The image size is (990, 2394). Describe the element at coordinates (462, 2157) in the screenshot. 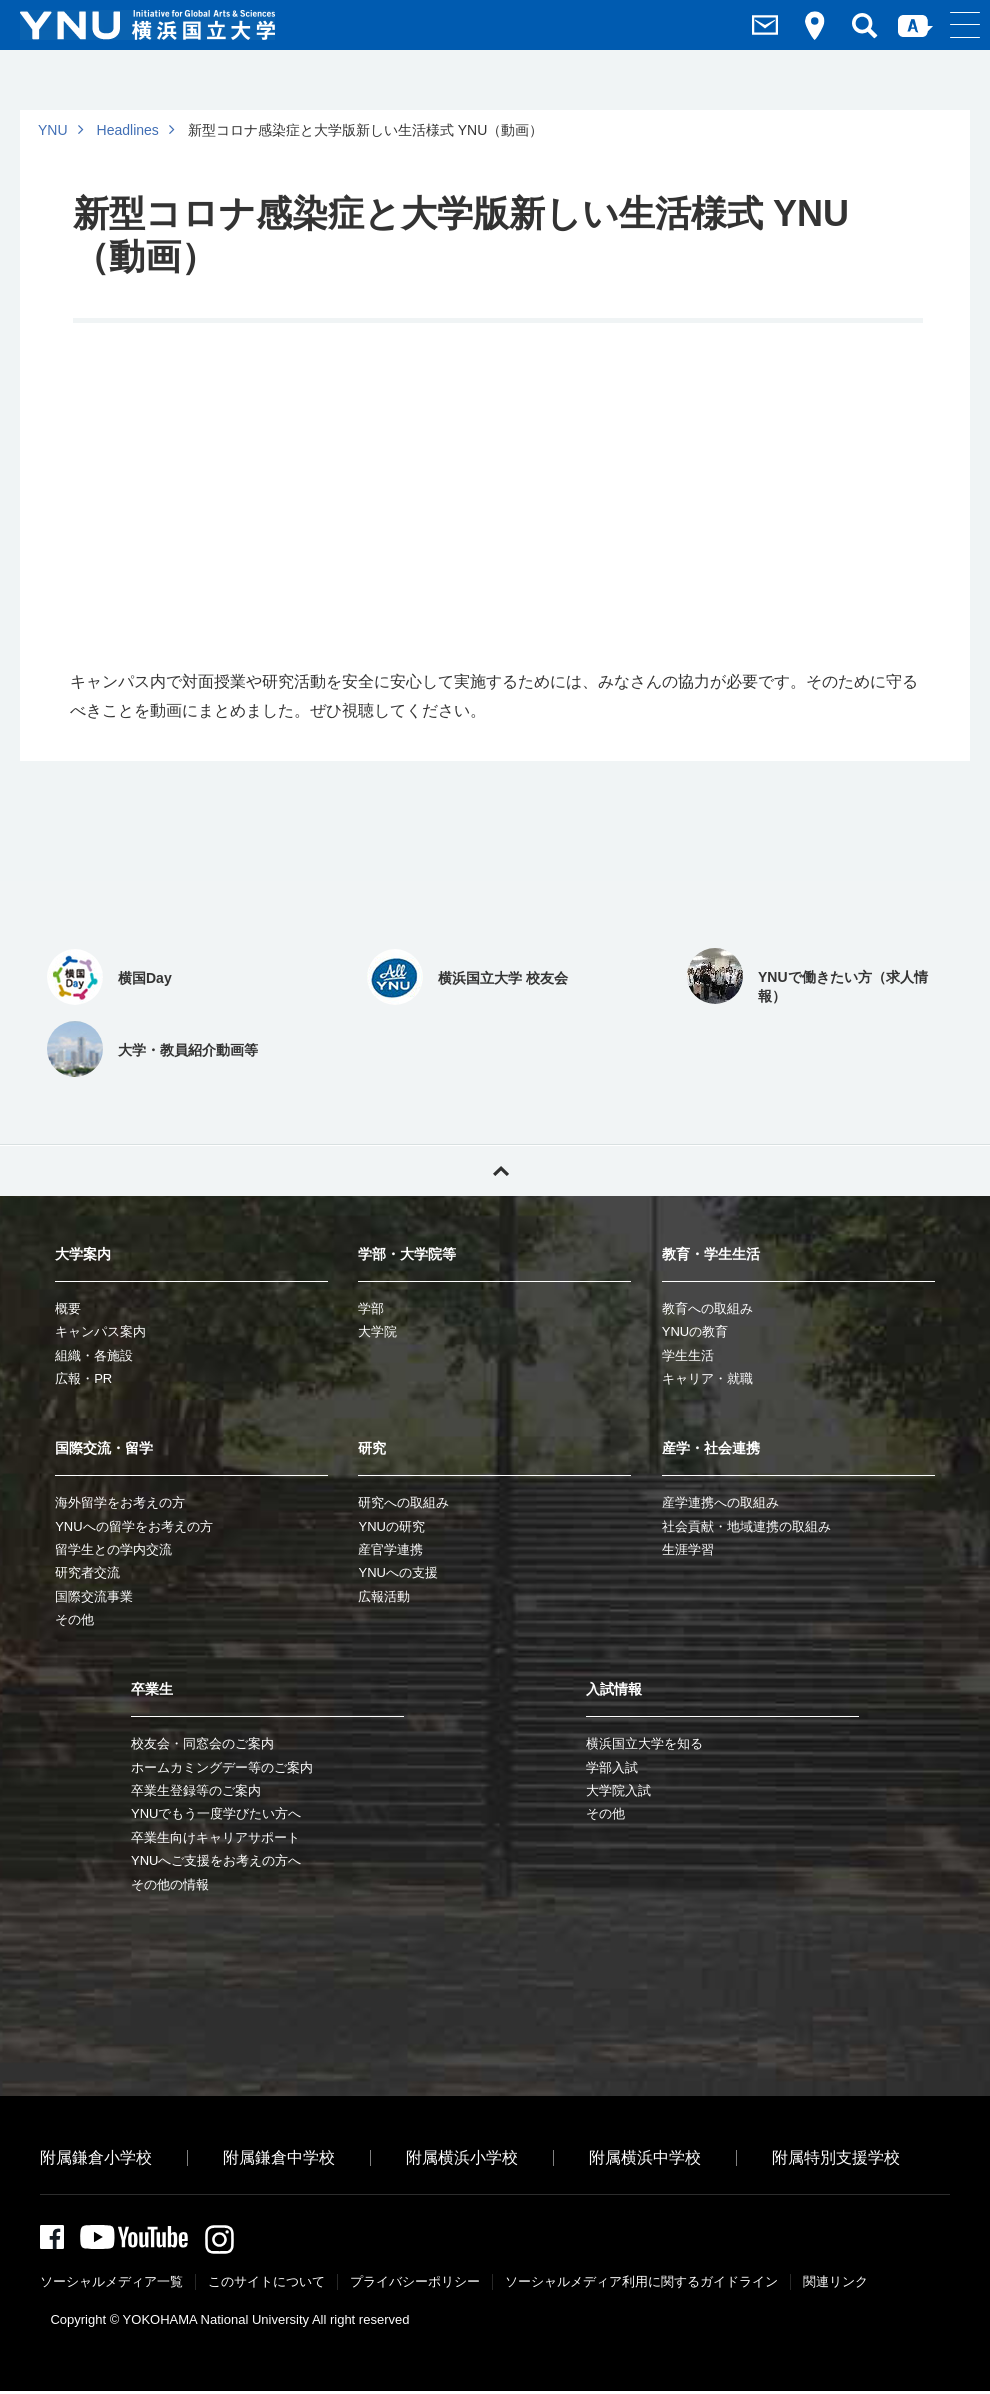

I see `附属横浜小学校` at that location.